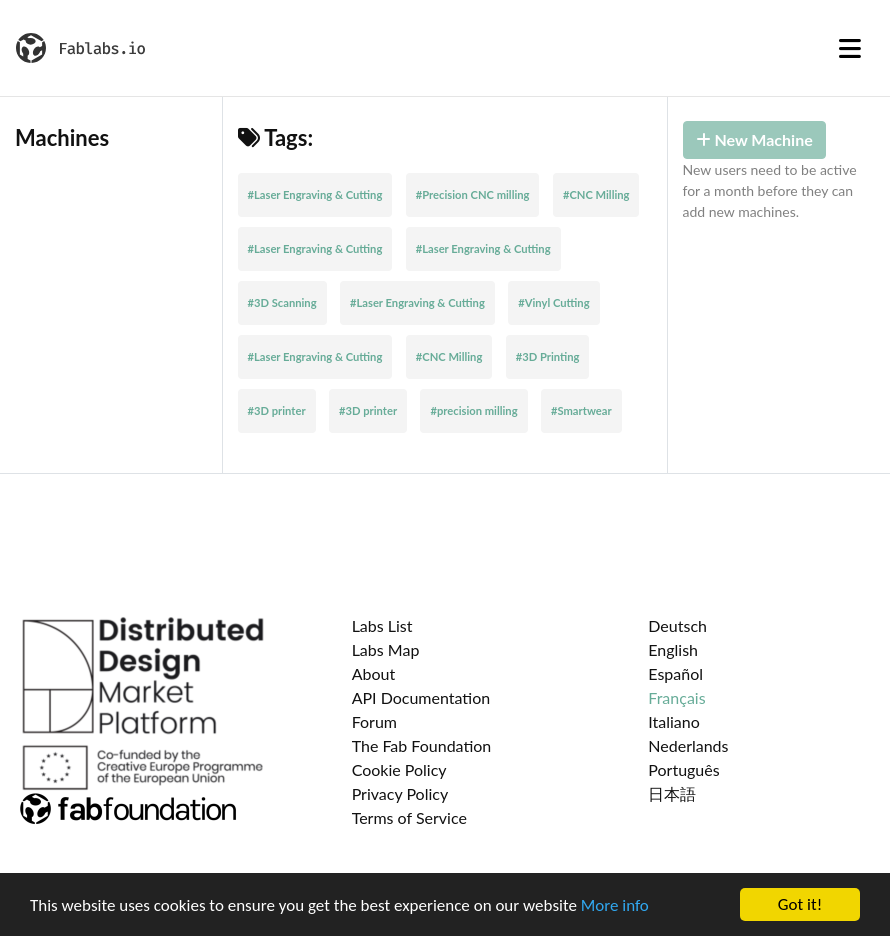  I want to click on #precision milling, so click(473, 410).